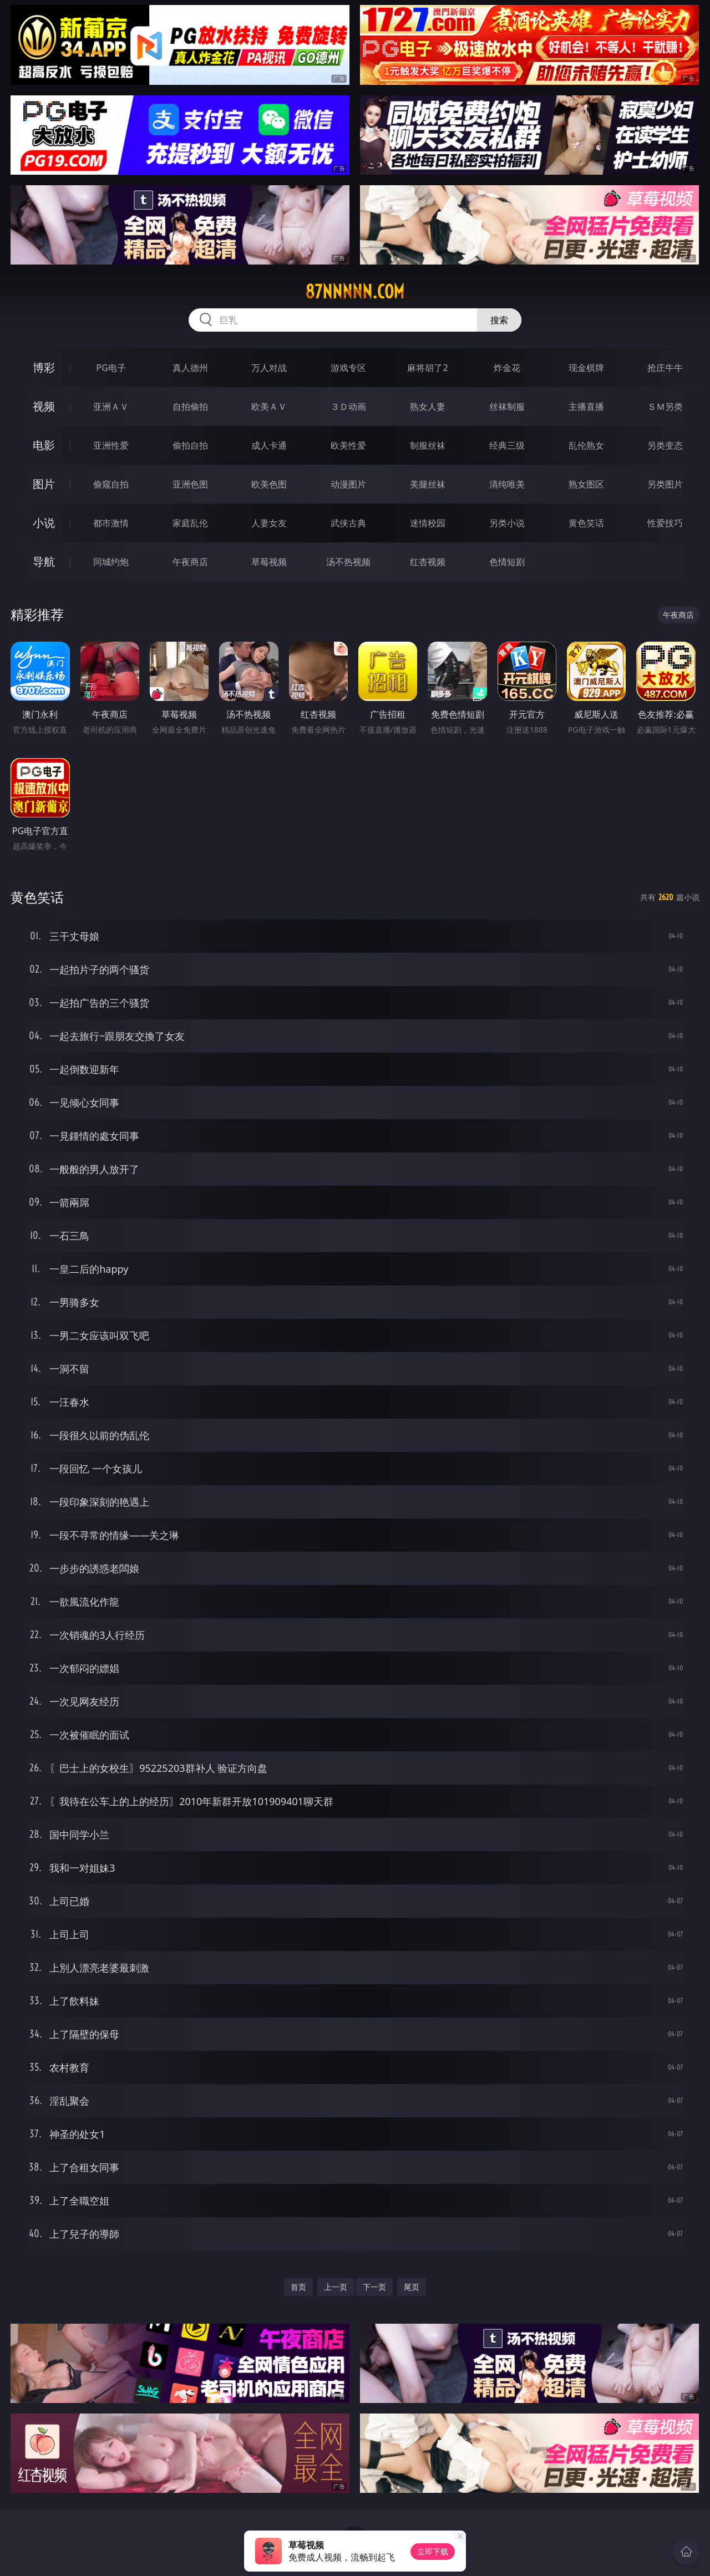  I want to click on 搜索, so click(499, 320).